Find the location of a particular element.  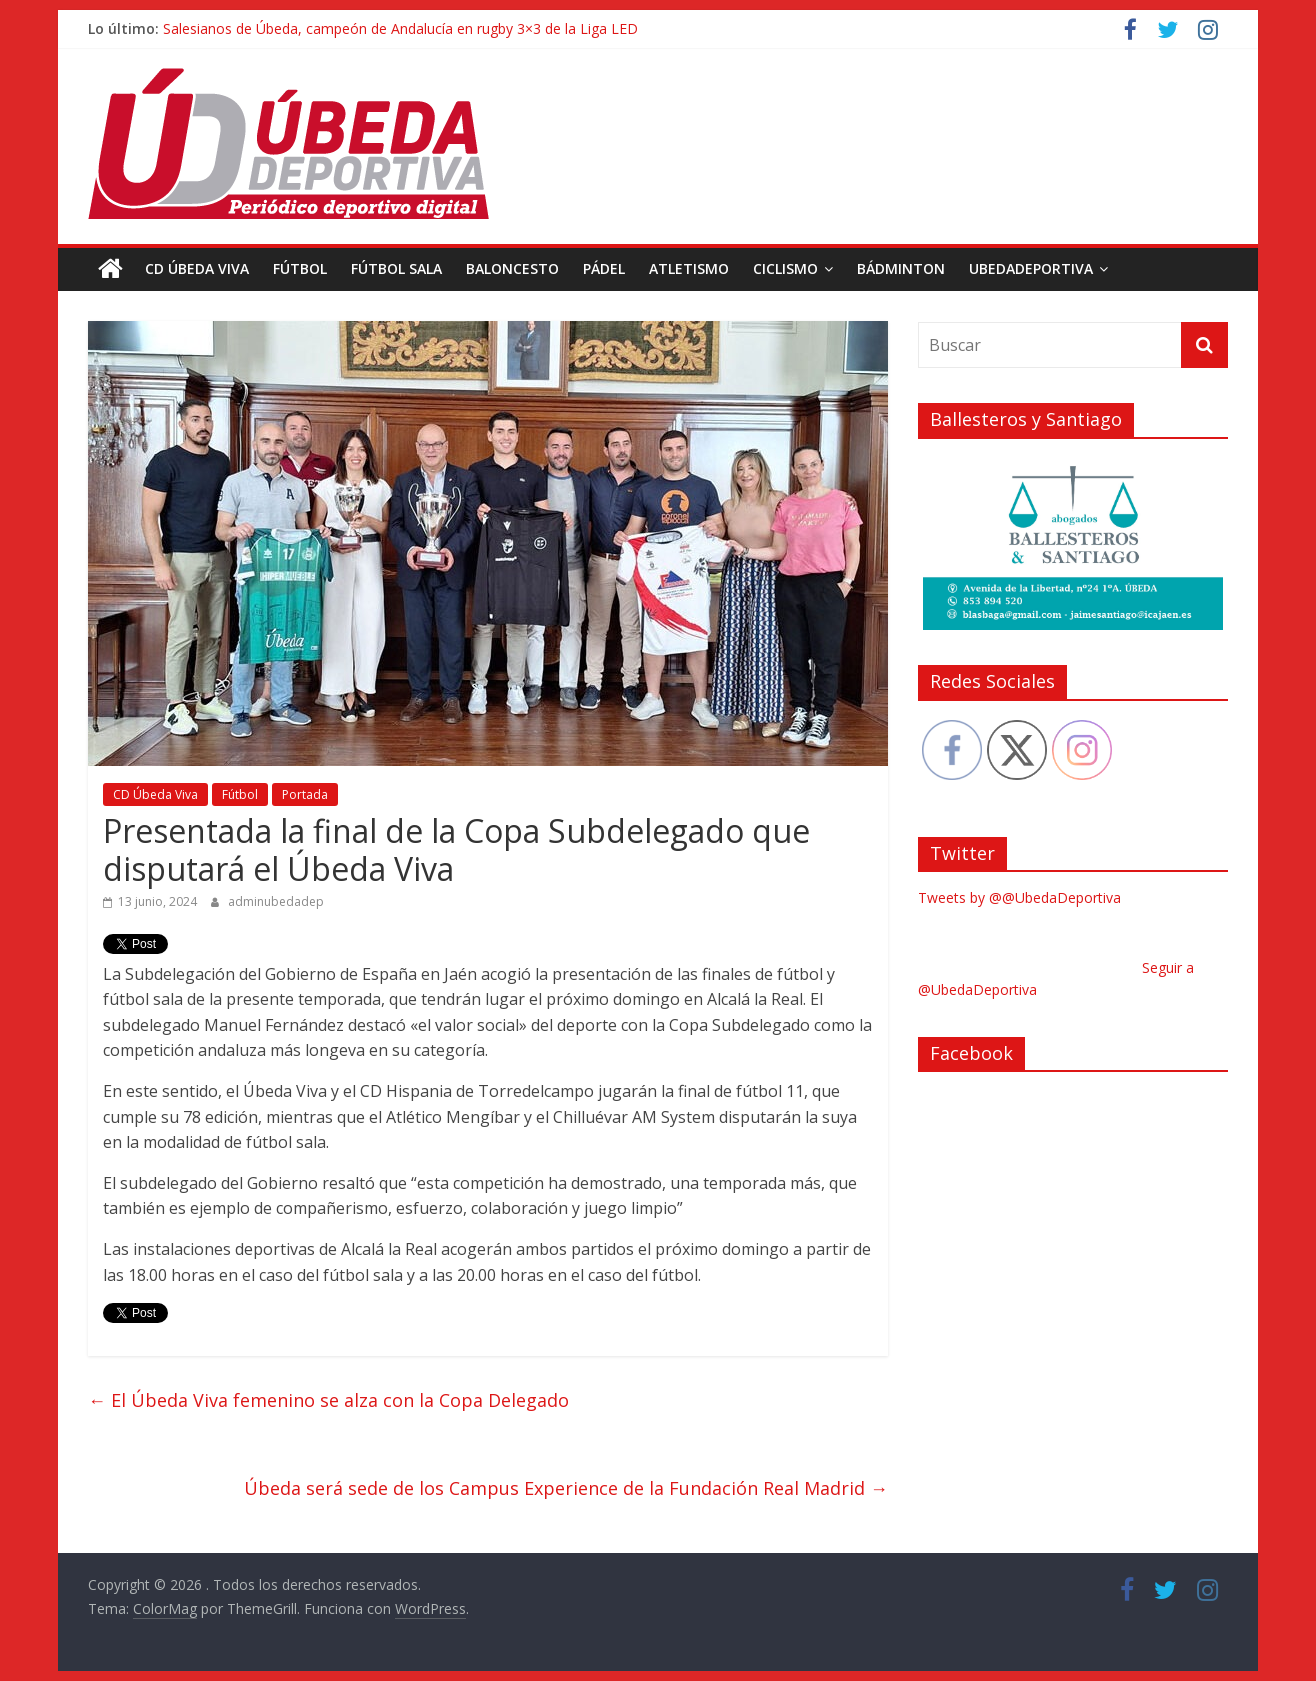

Salesianos de Úbeda, campeón de Andalucía en rugby 3×3 de la Liga LED is located at coordinates (400, 28).